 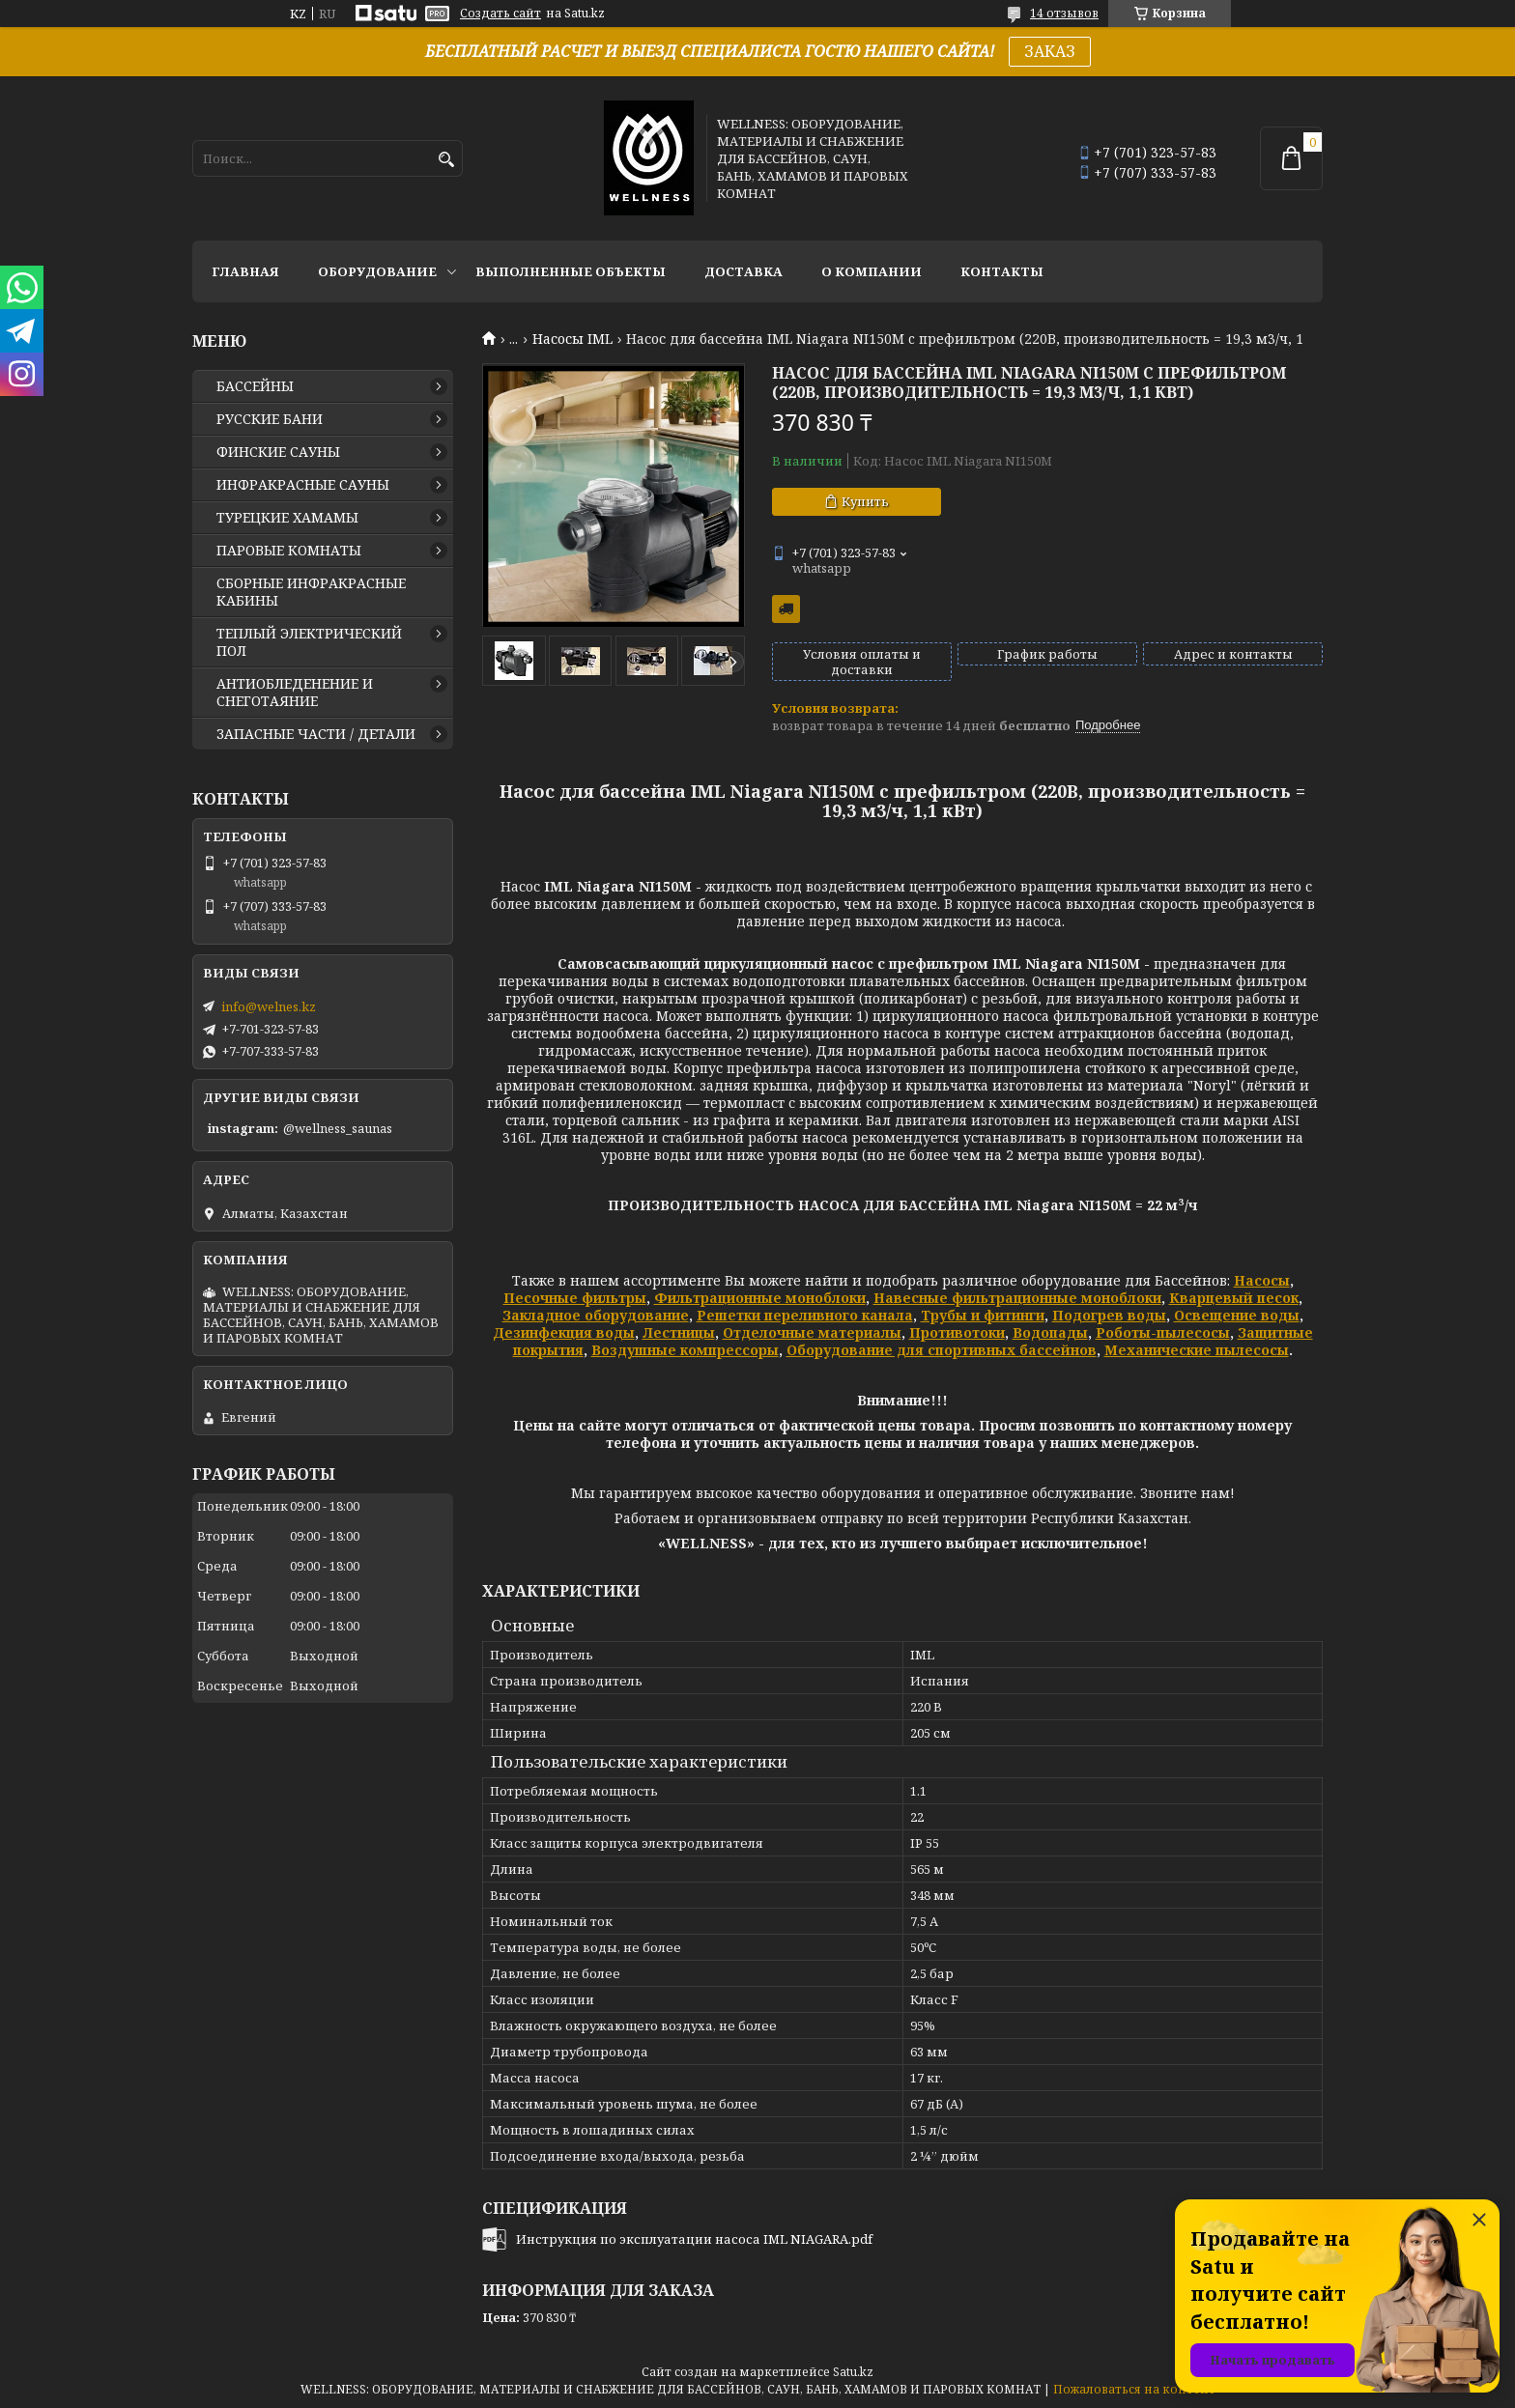 I want to click on Закладное оборудование, so click(x=595, y=1315).